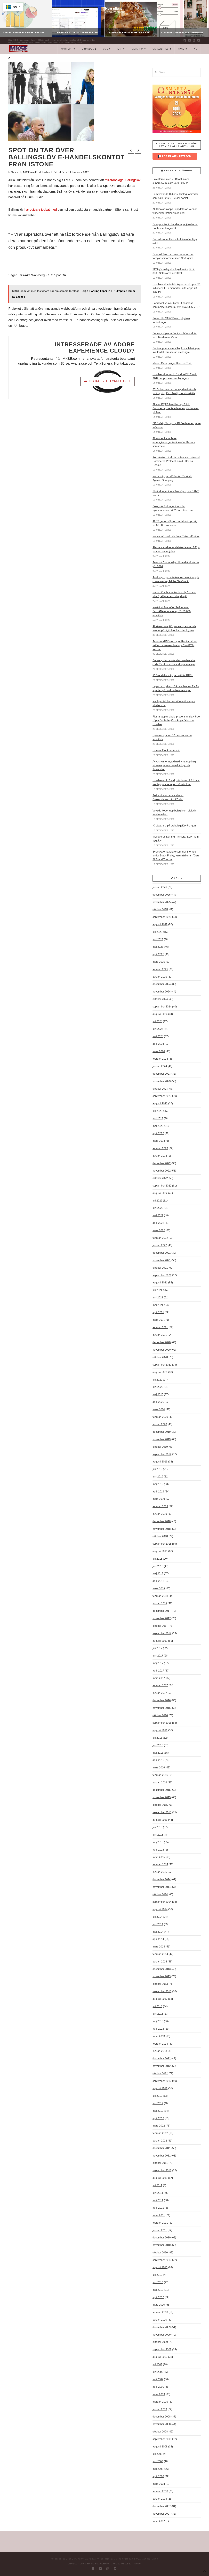  I want to click on februari 2019, so click(160, 1506).